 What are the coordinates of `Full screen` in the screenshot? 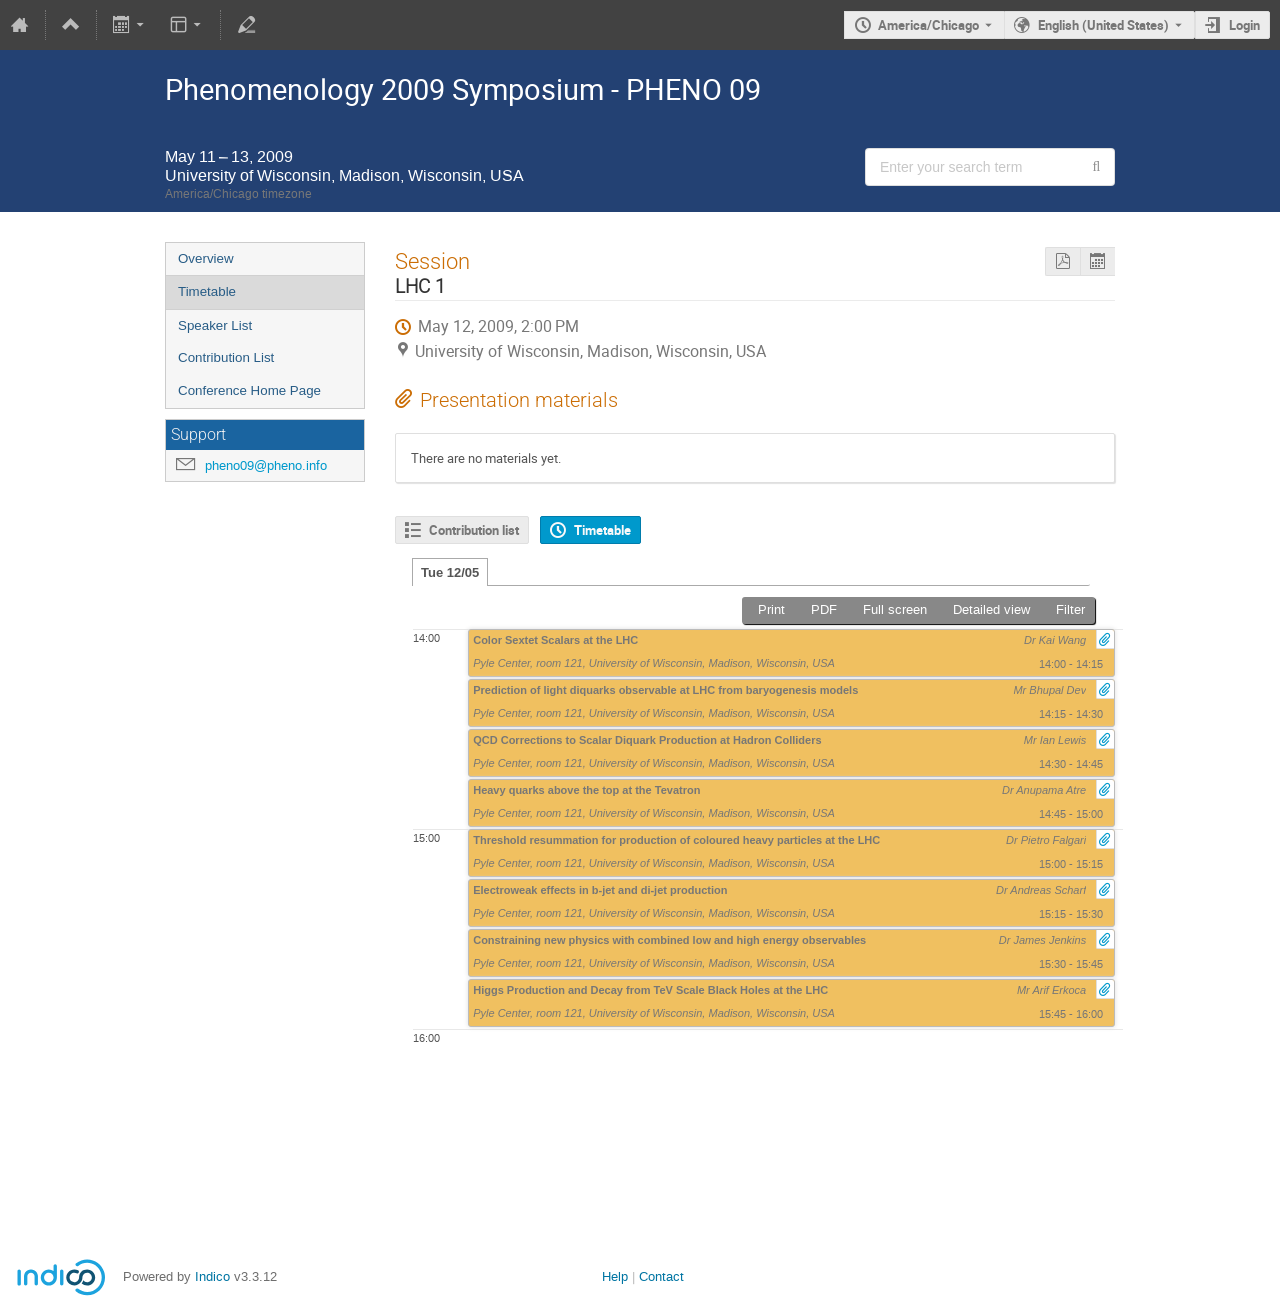 It's located at (895, 609).